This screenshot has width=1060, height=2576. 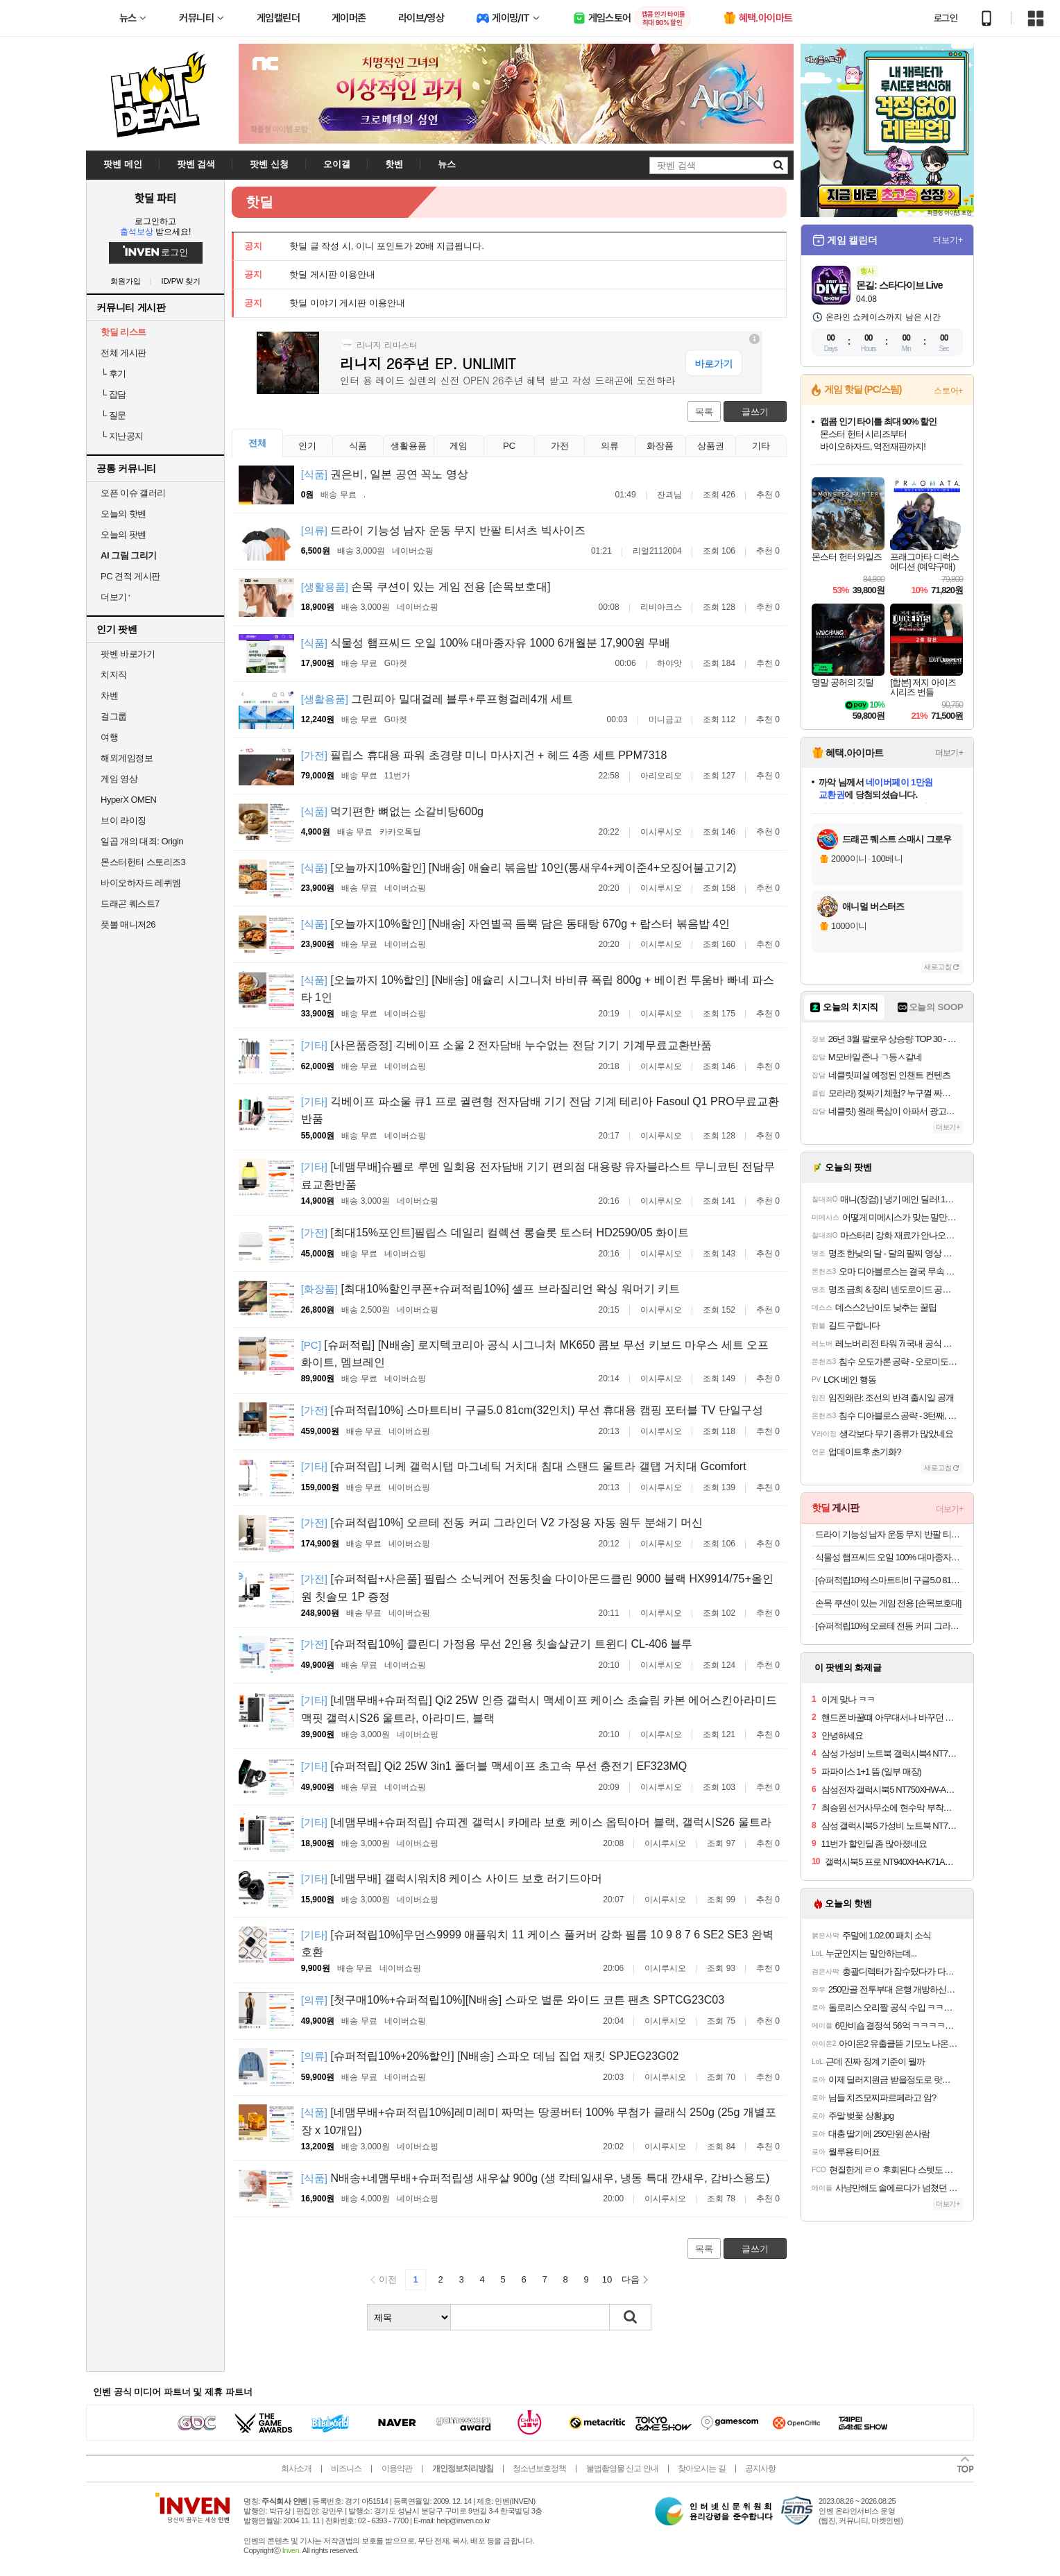 I want to click on 새로고침, so click(x=938, y=967).